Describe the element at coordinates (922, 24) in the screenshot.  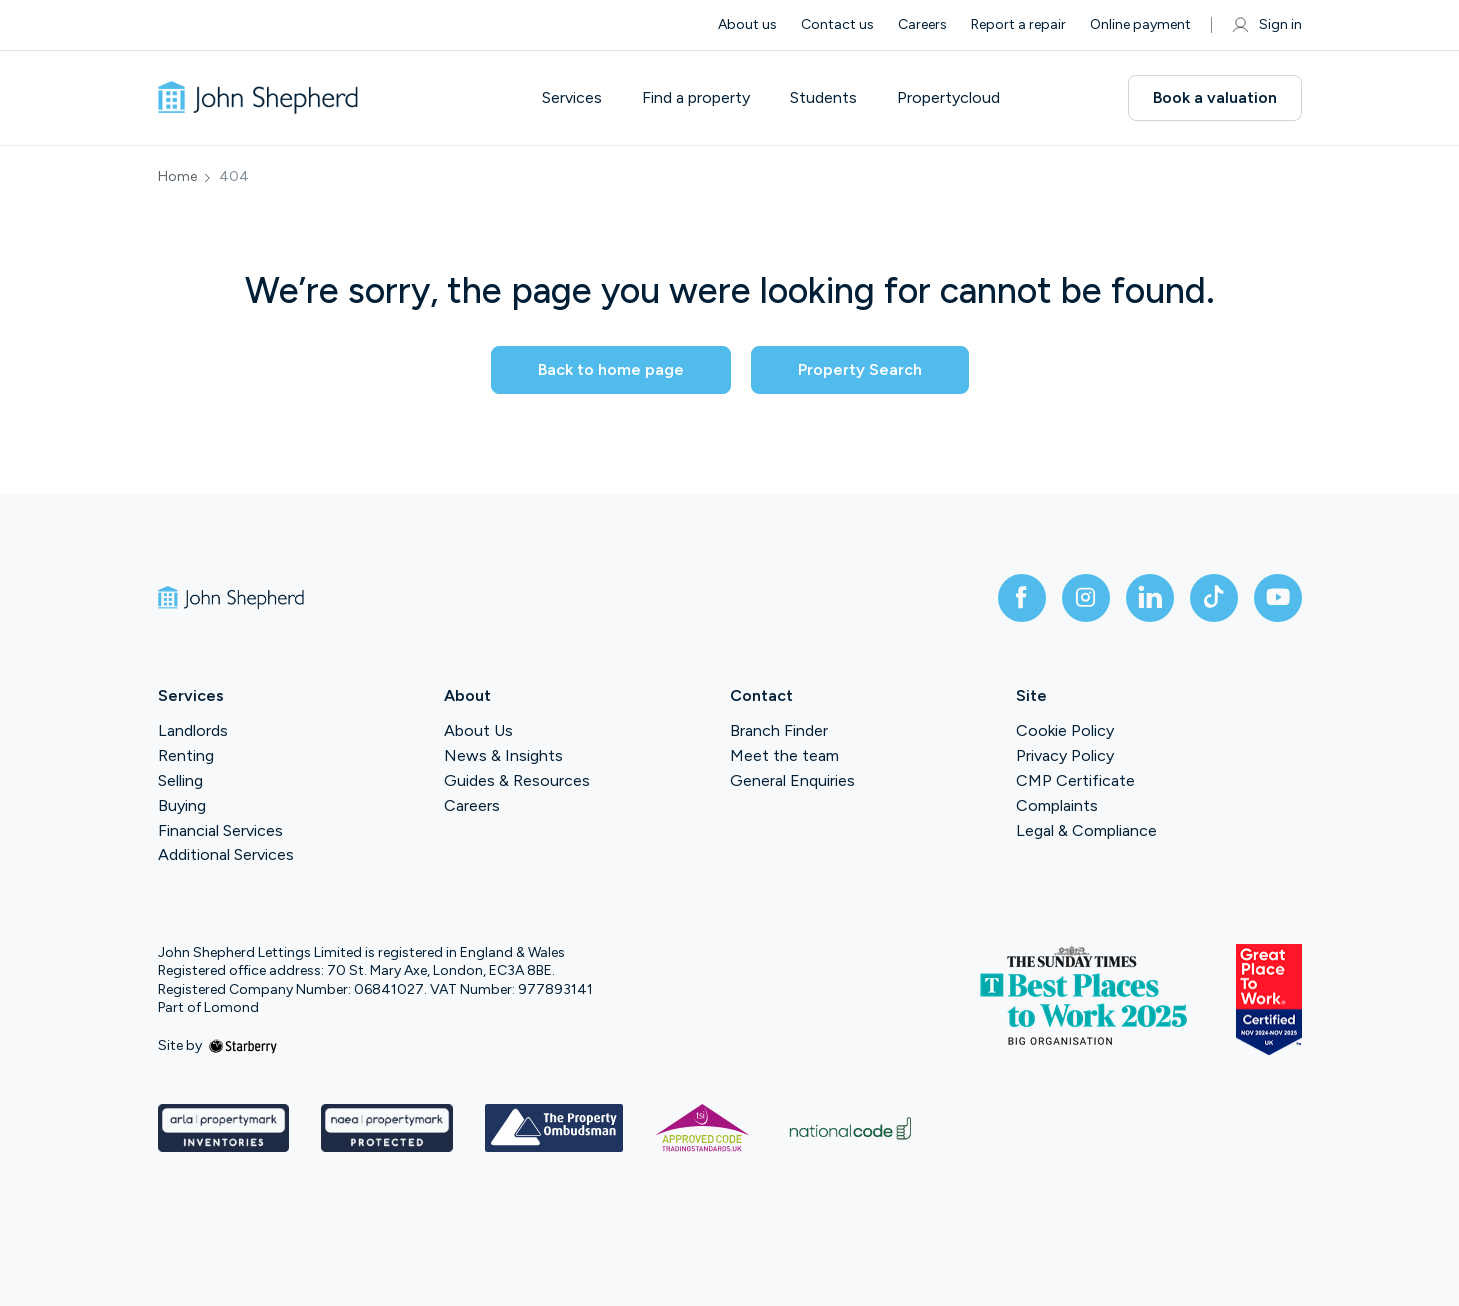
I see `Careers` at that location.